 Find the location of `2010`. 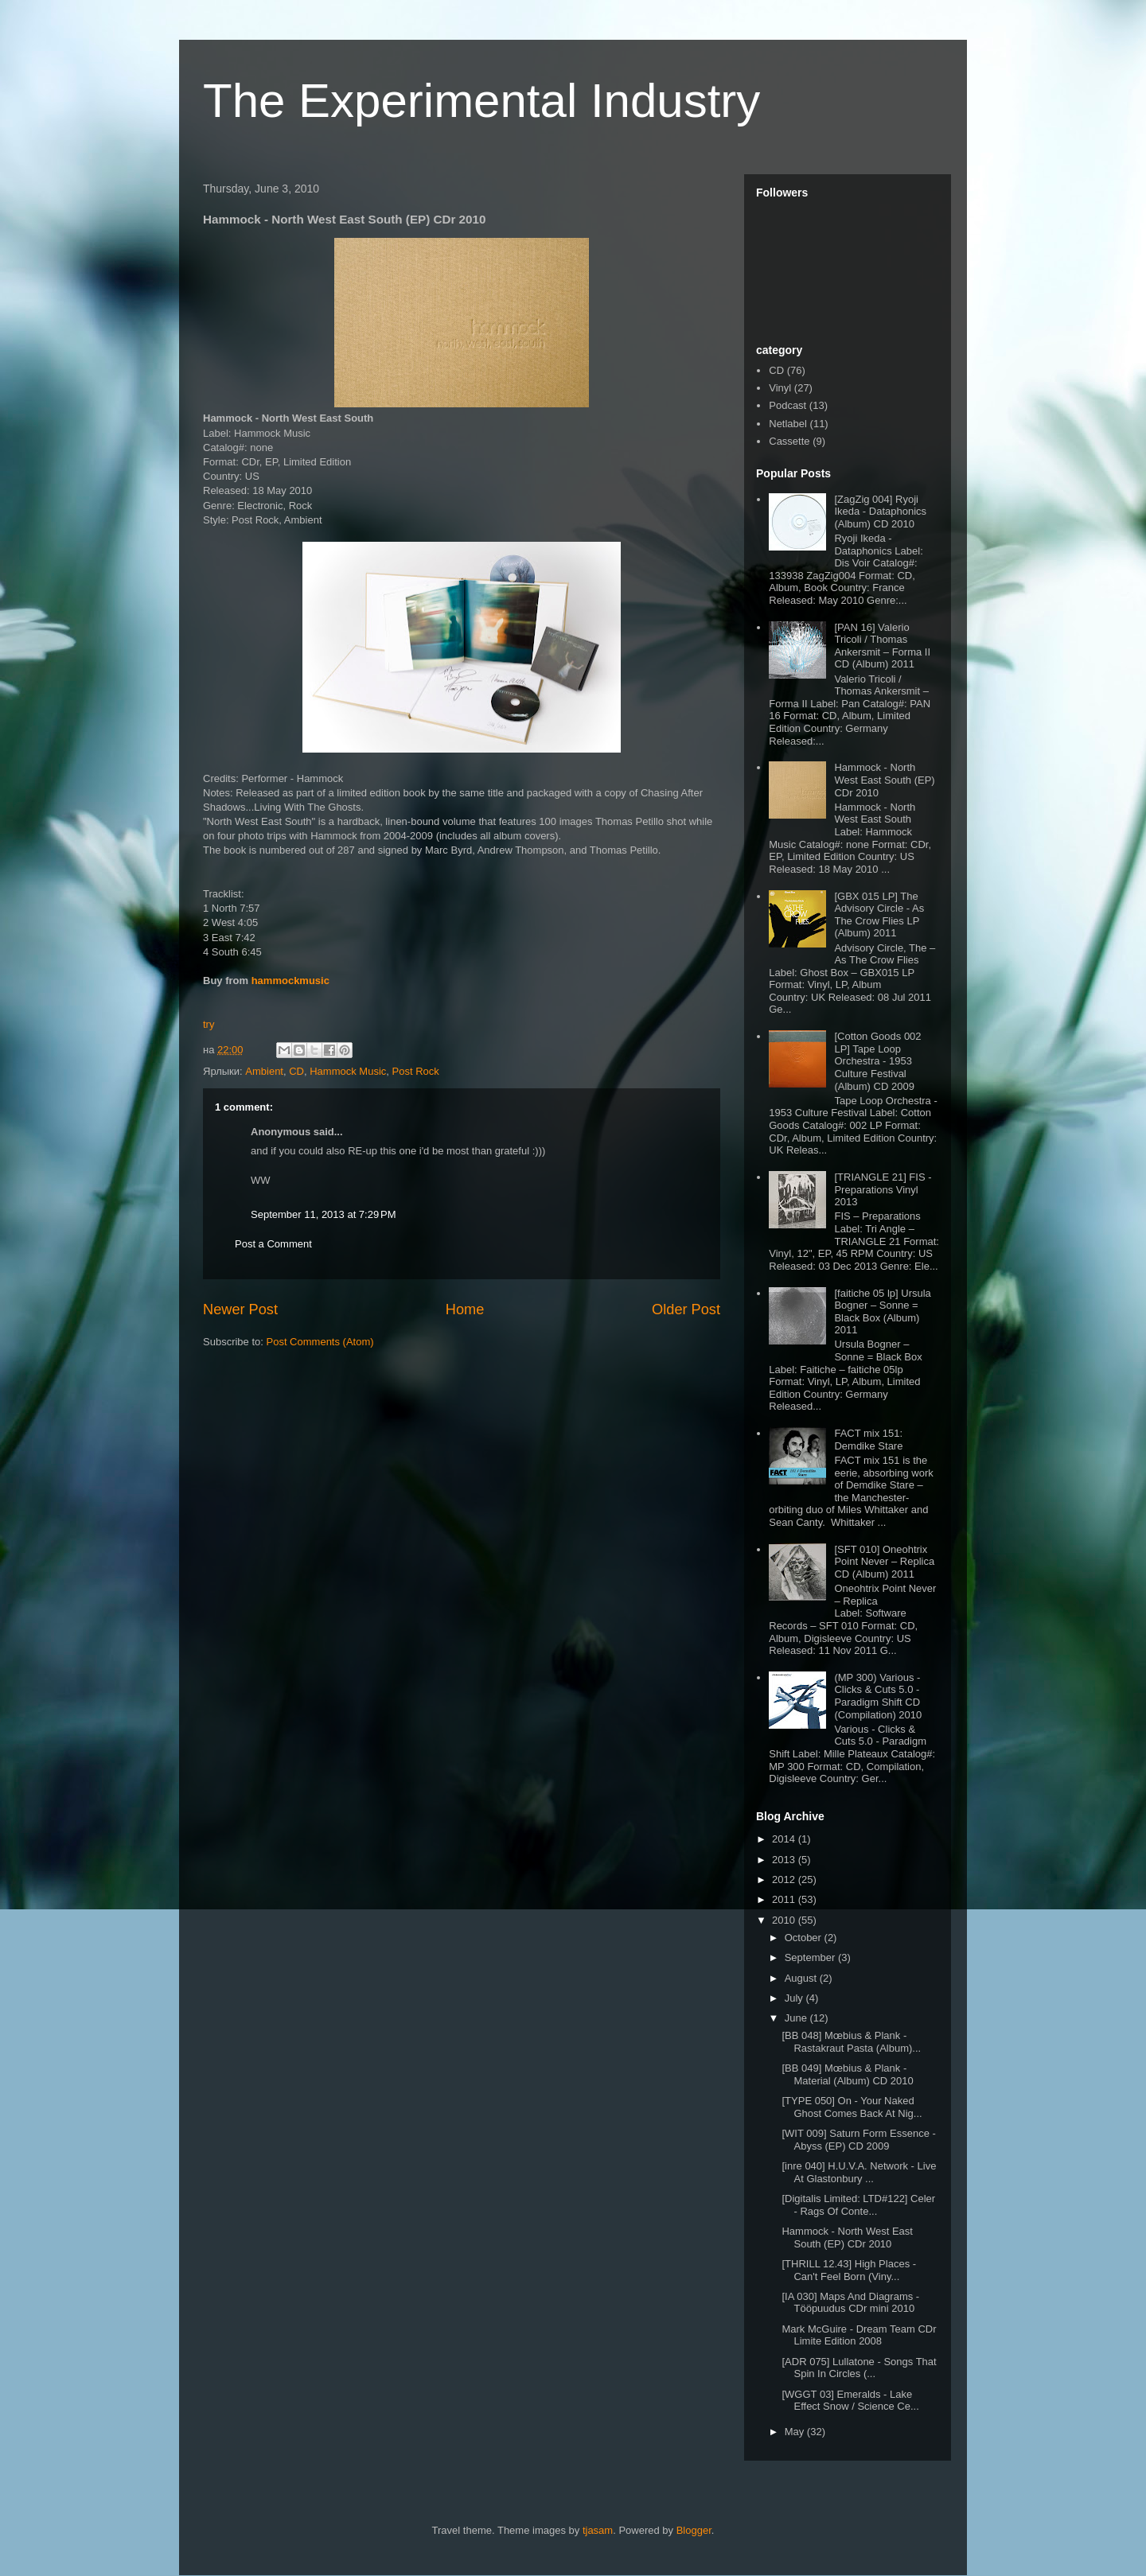

2010 is located at coordinates (785, 1920).